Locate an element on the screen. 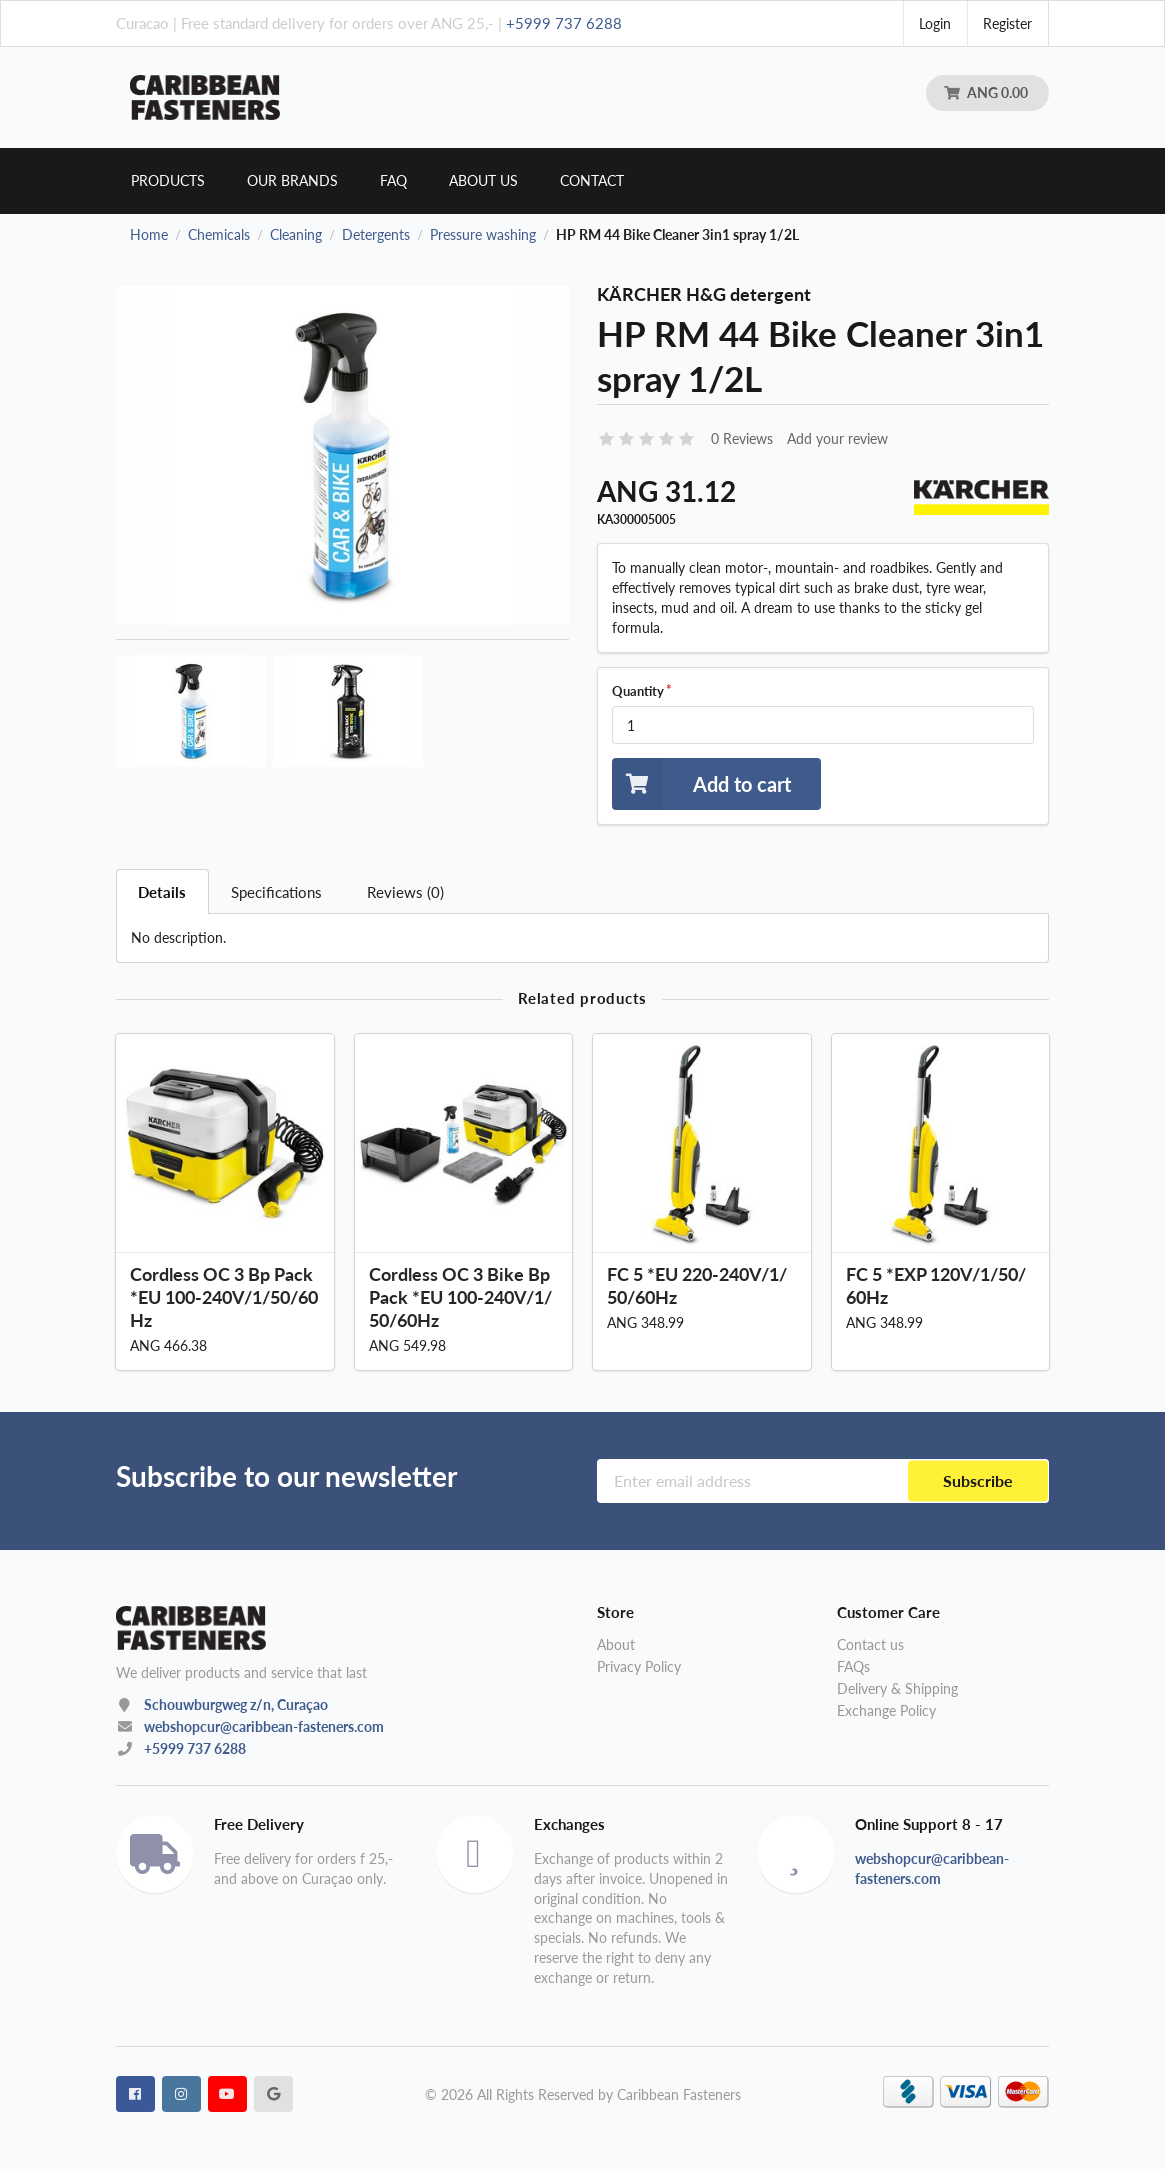 This screenshot has width=1165, height=2169. Faq is located at coordinates (393, 180).